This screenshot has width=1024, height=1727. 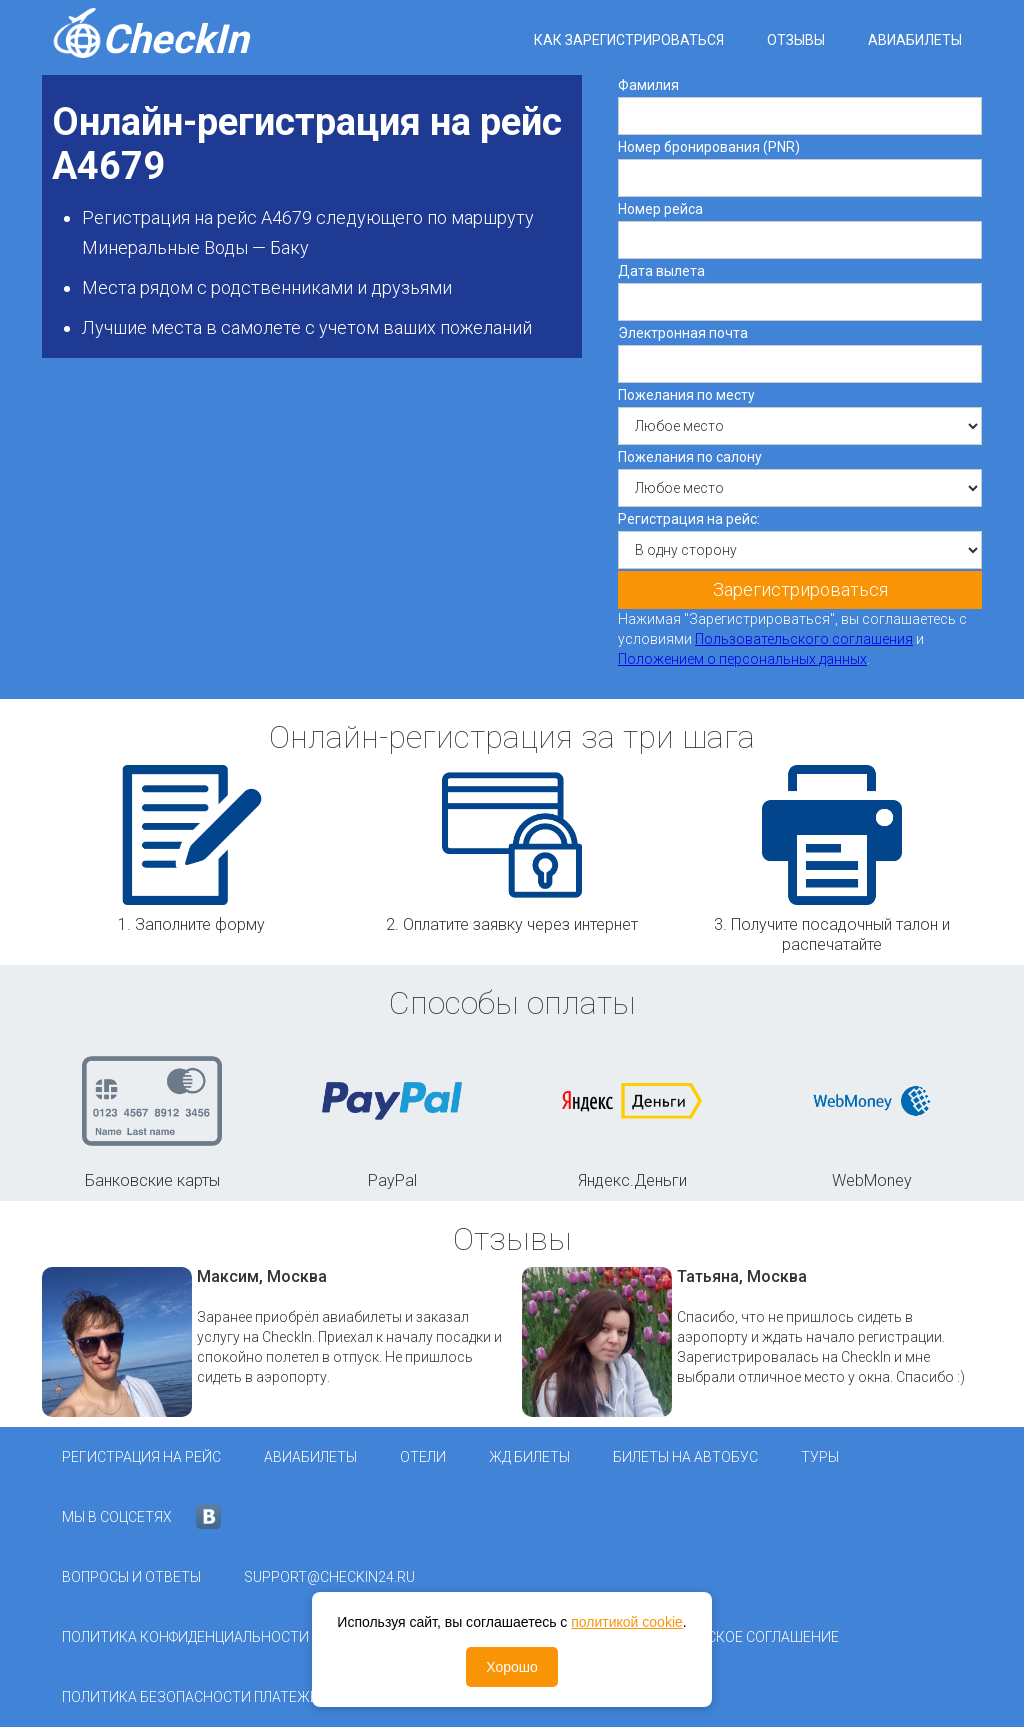 I want to click on Фамилия, so click(x=648, y=85).